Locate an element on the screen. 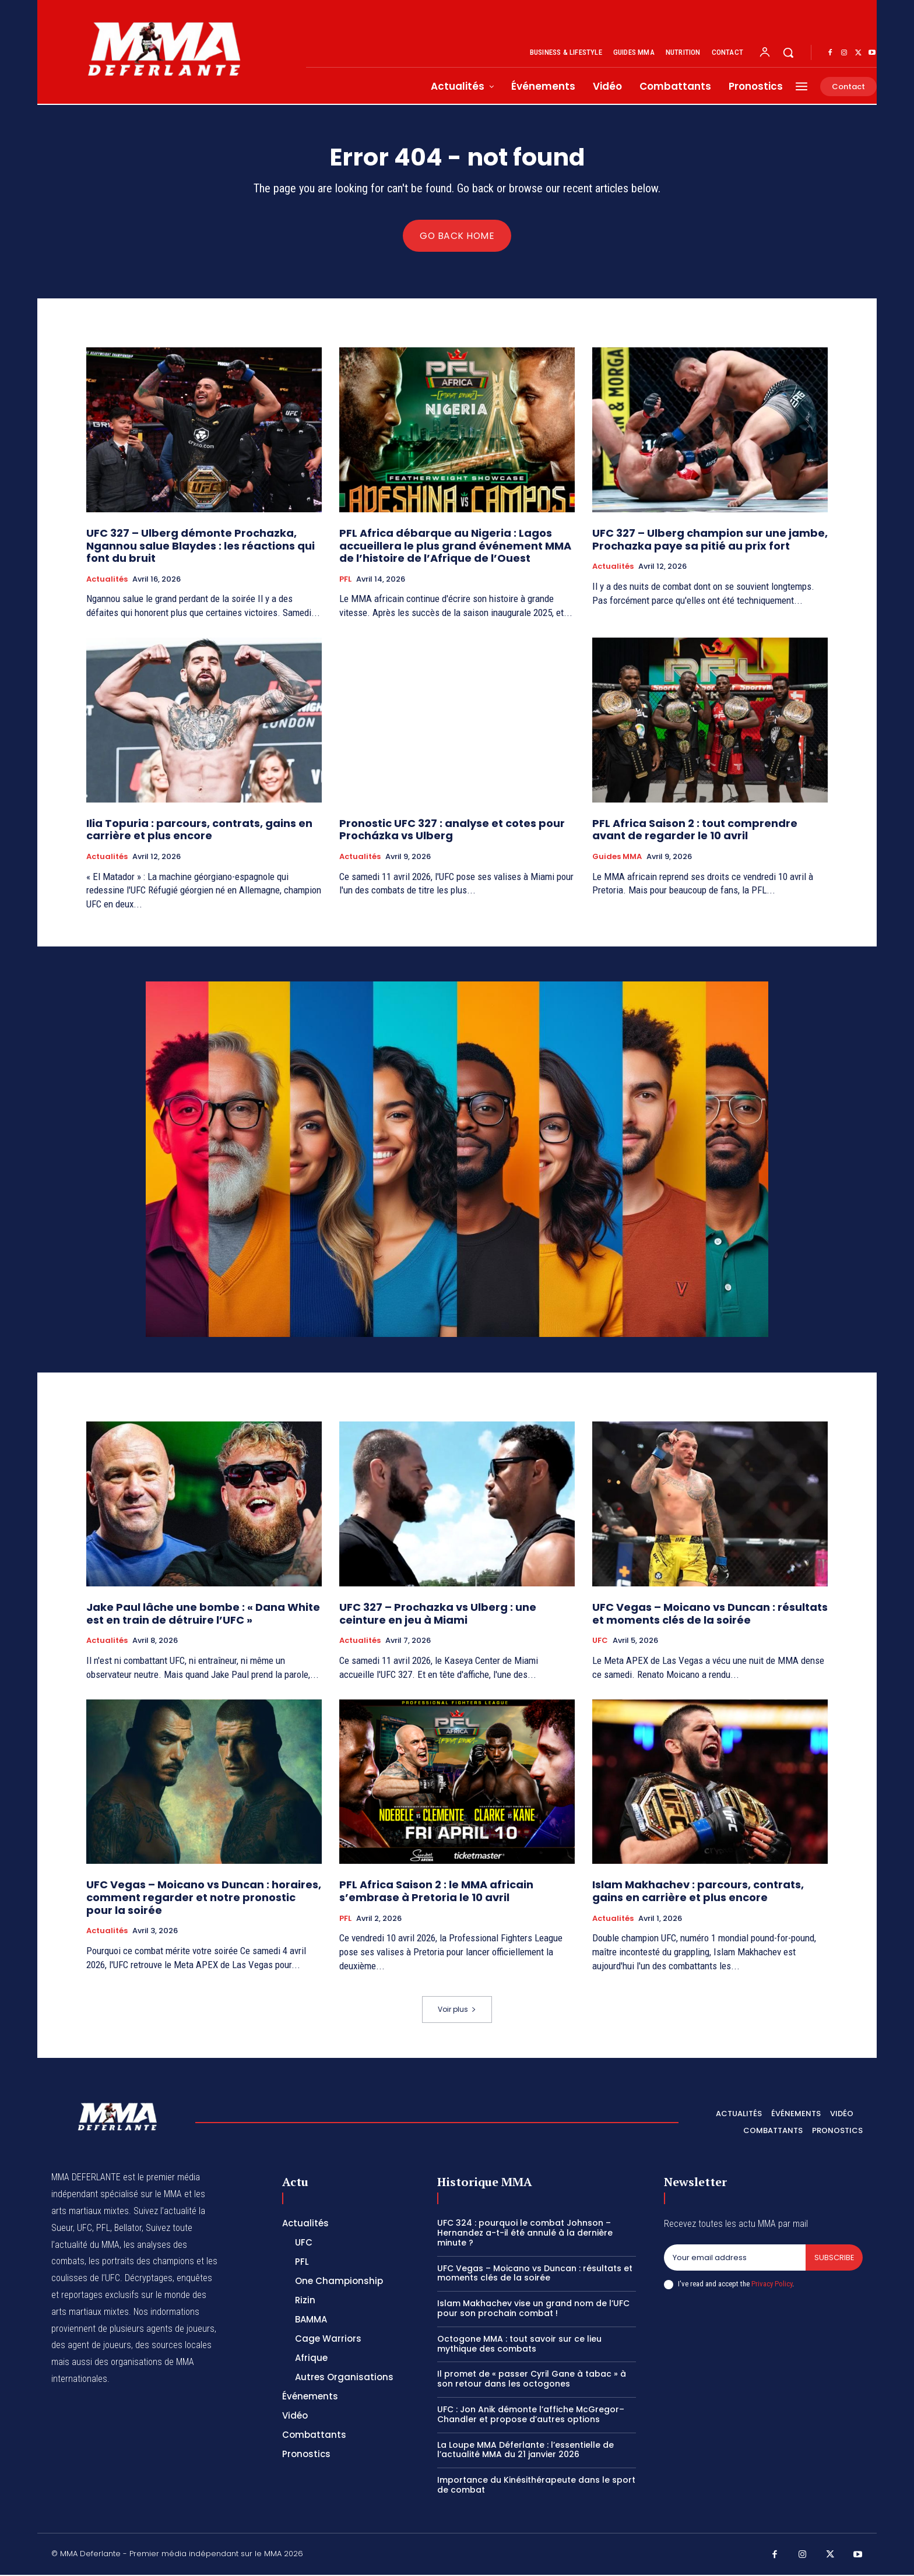  UFC 324 : pourquoi le combat Johnson – Hernandez a-t-il été annulé à la dernière minute ? is located at coordinates (525, 2234).